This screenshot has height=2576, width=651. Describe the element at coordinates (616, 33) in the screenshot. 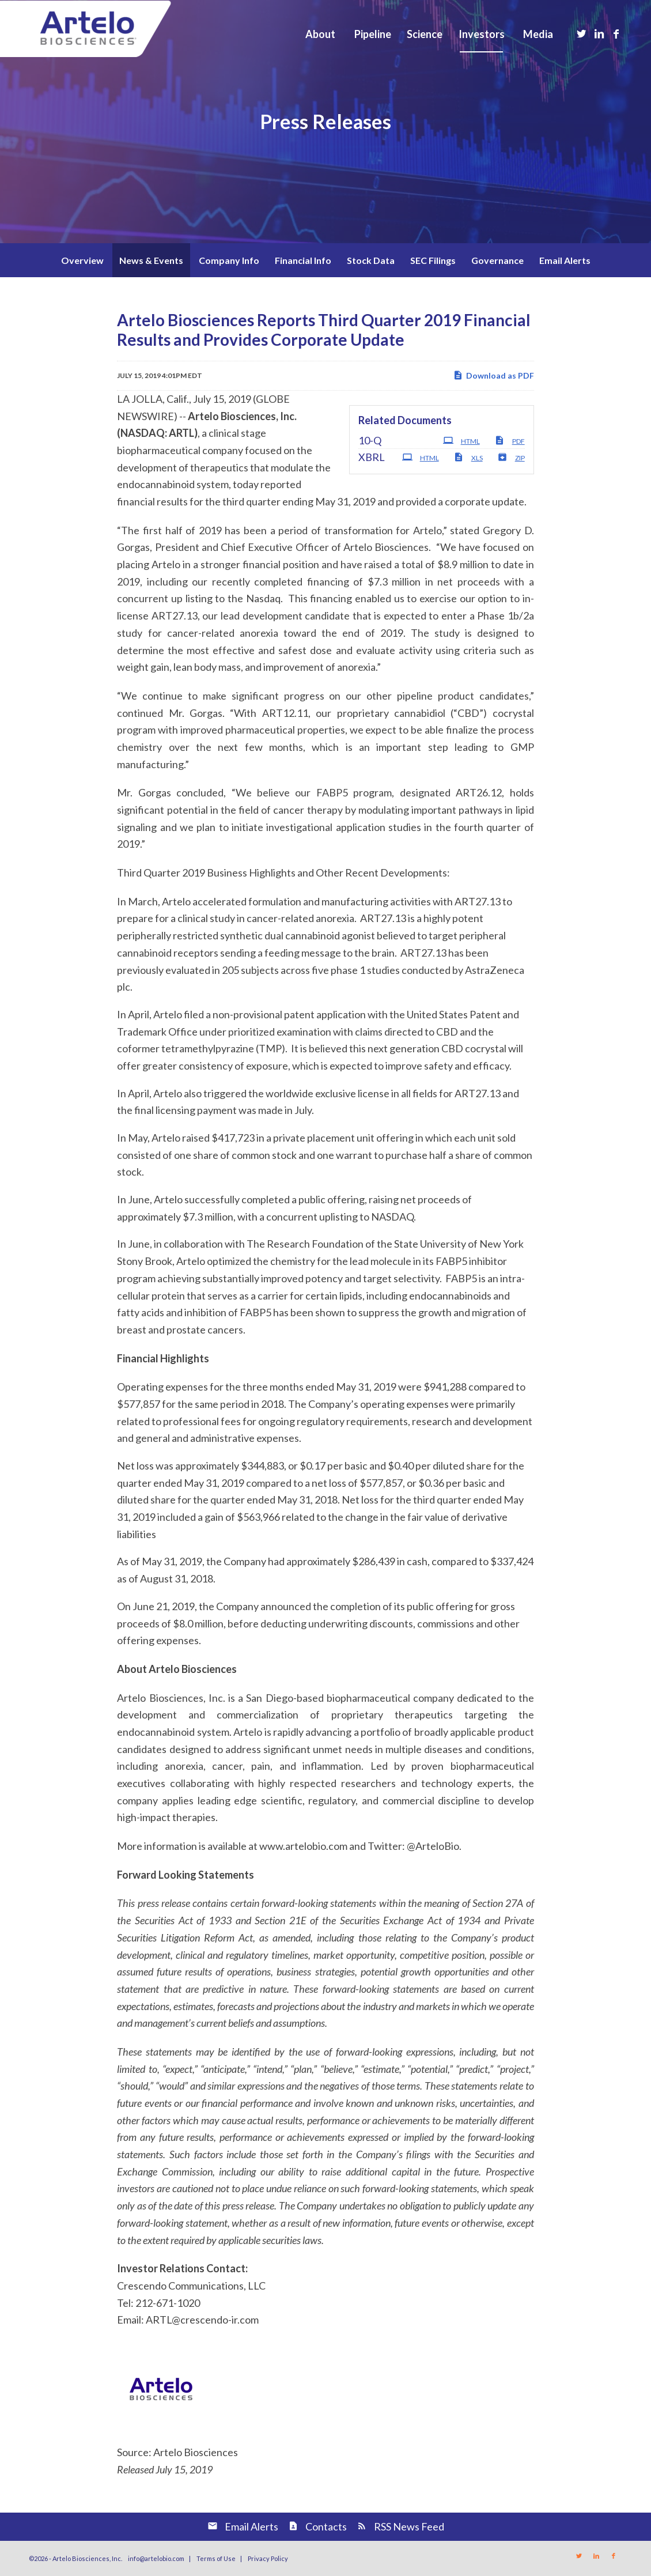

I see `[Link to Facebook]` at that location.